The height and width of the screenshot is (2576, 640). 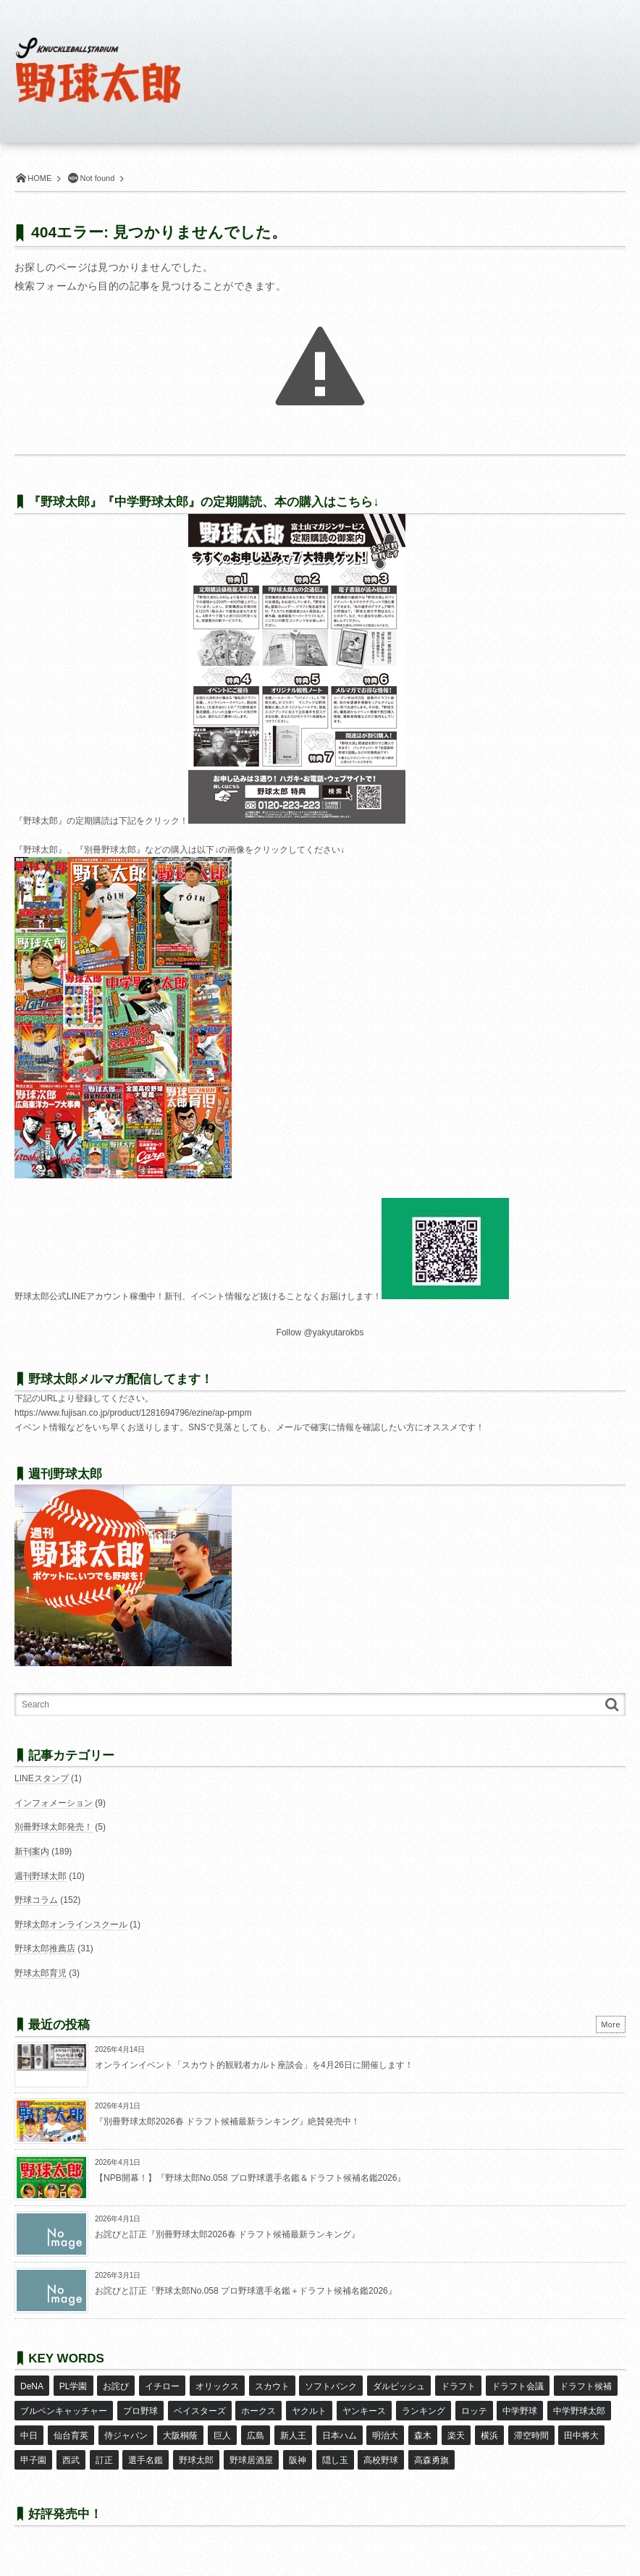 What do you see at coordinates (383, 2427) in the screenshot?
I see `明治大 [明治大 (8個の項目)]` at bounding box center [383, 2427].